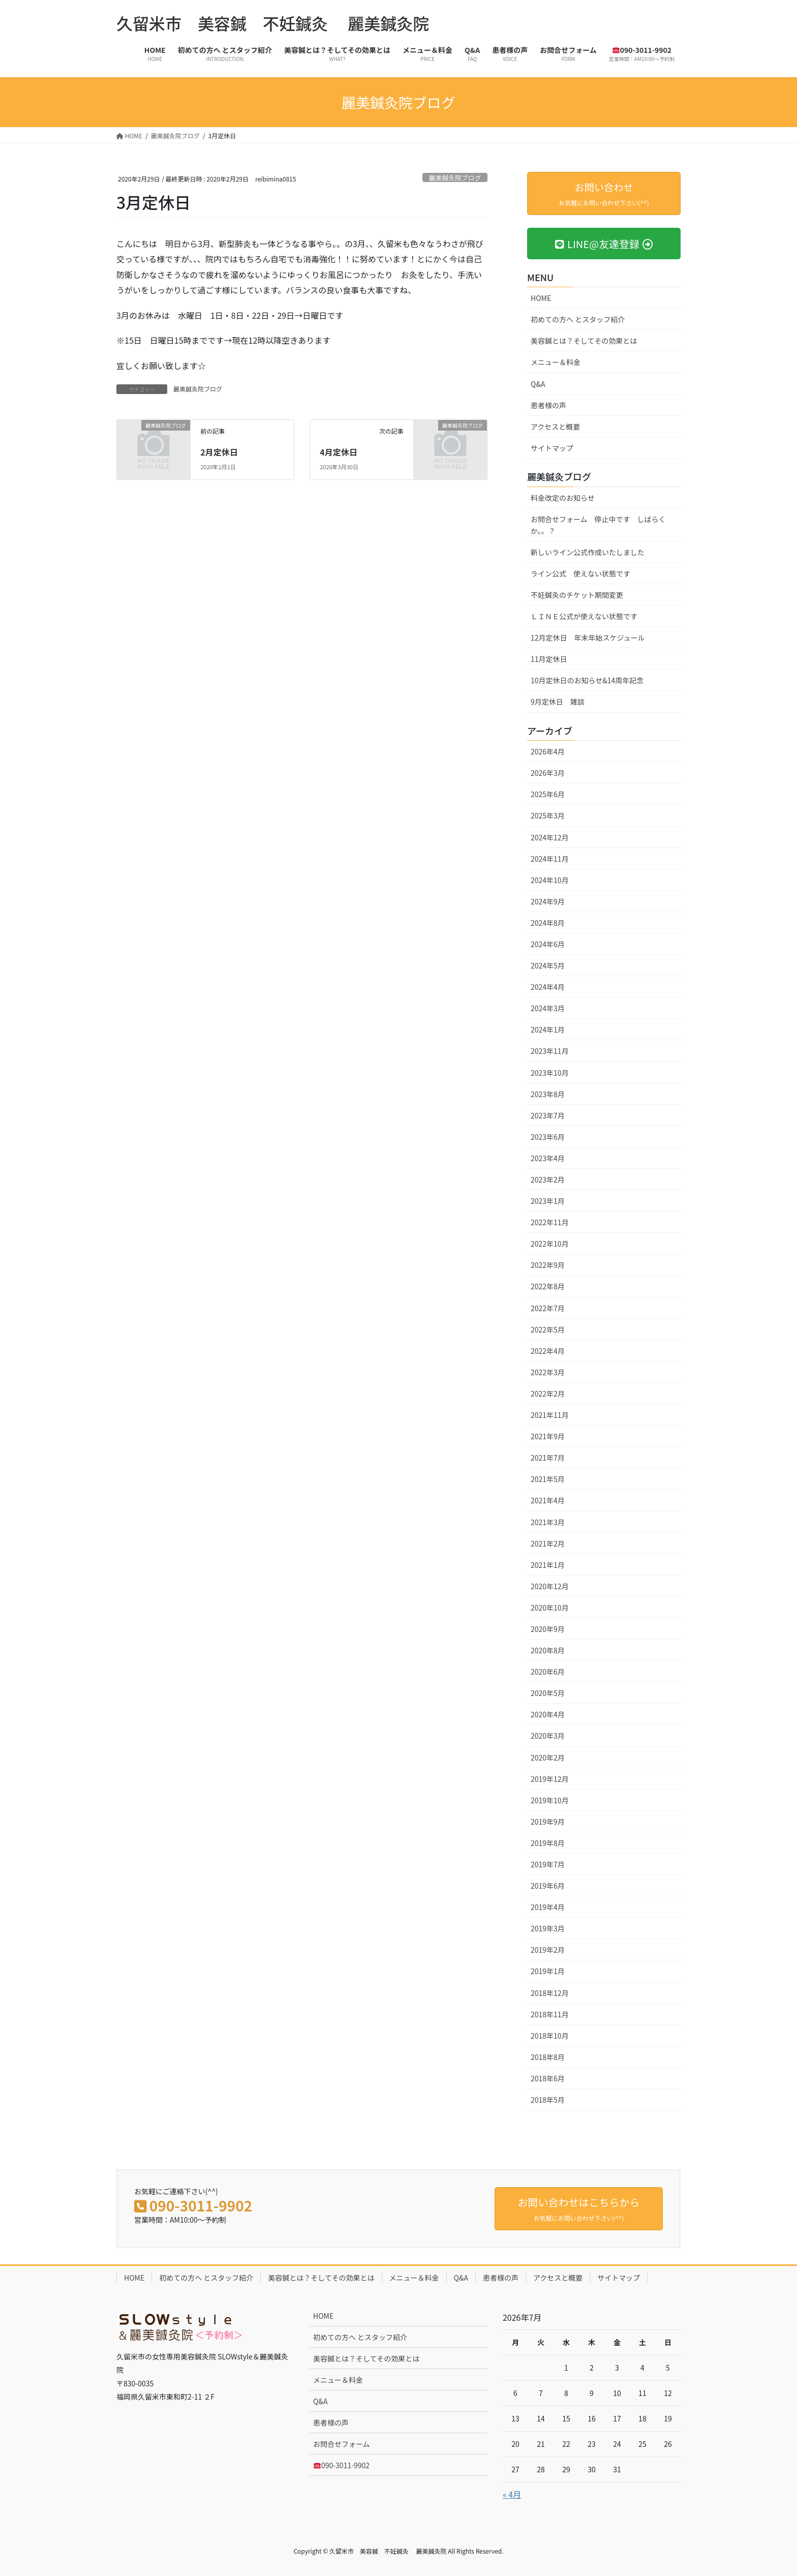  Describe the element at coordinates (548, 751) in the screenshot. I see `2026年4月` at that location.